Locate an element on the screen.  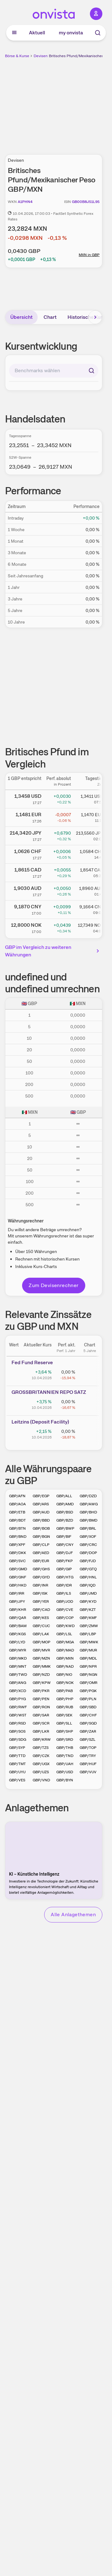
MXN in GBP is located at coordinates (89, 254).